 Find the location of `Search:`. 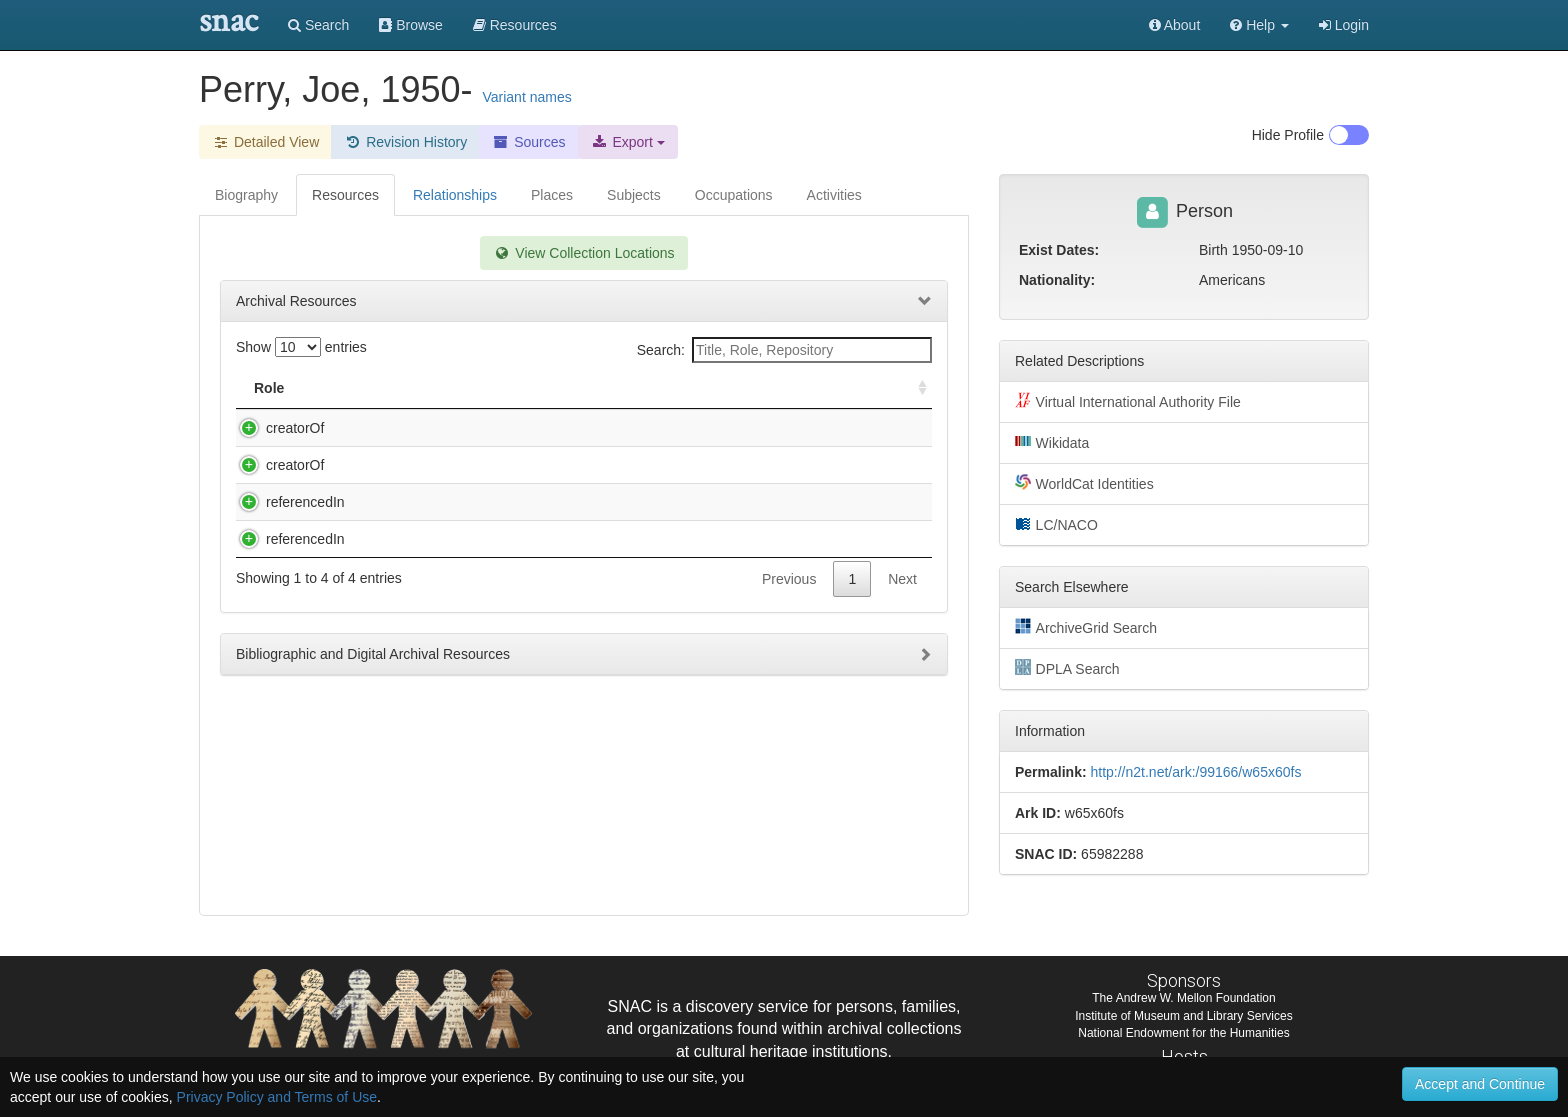

Search: is located at coordinates (784, 350).